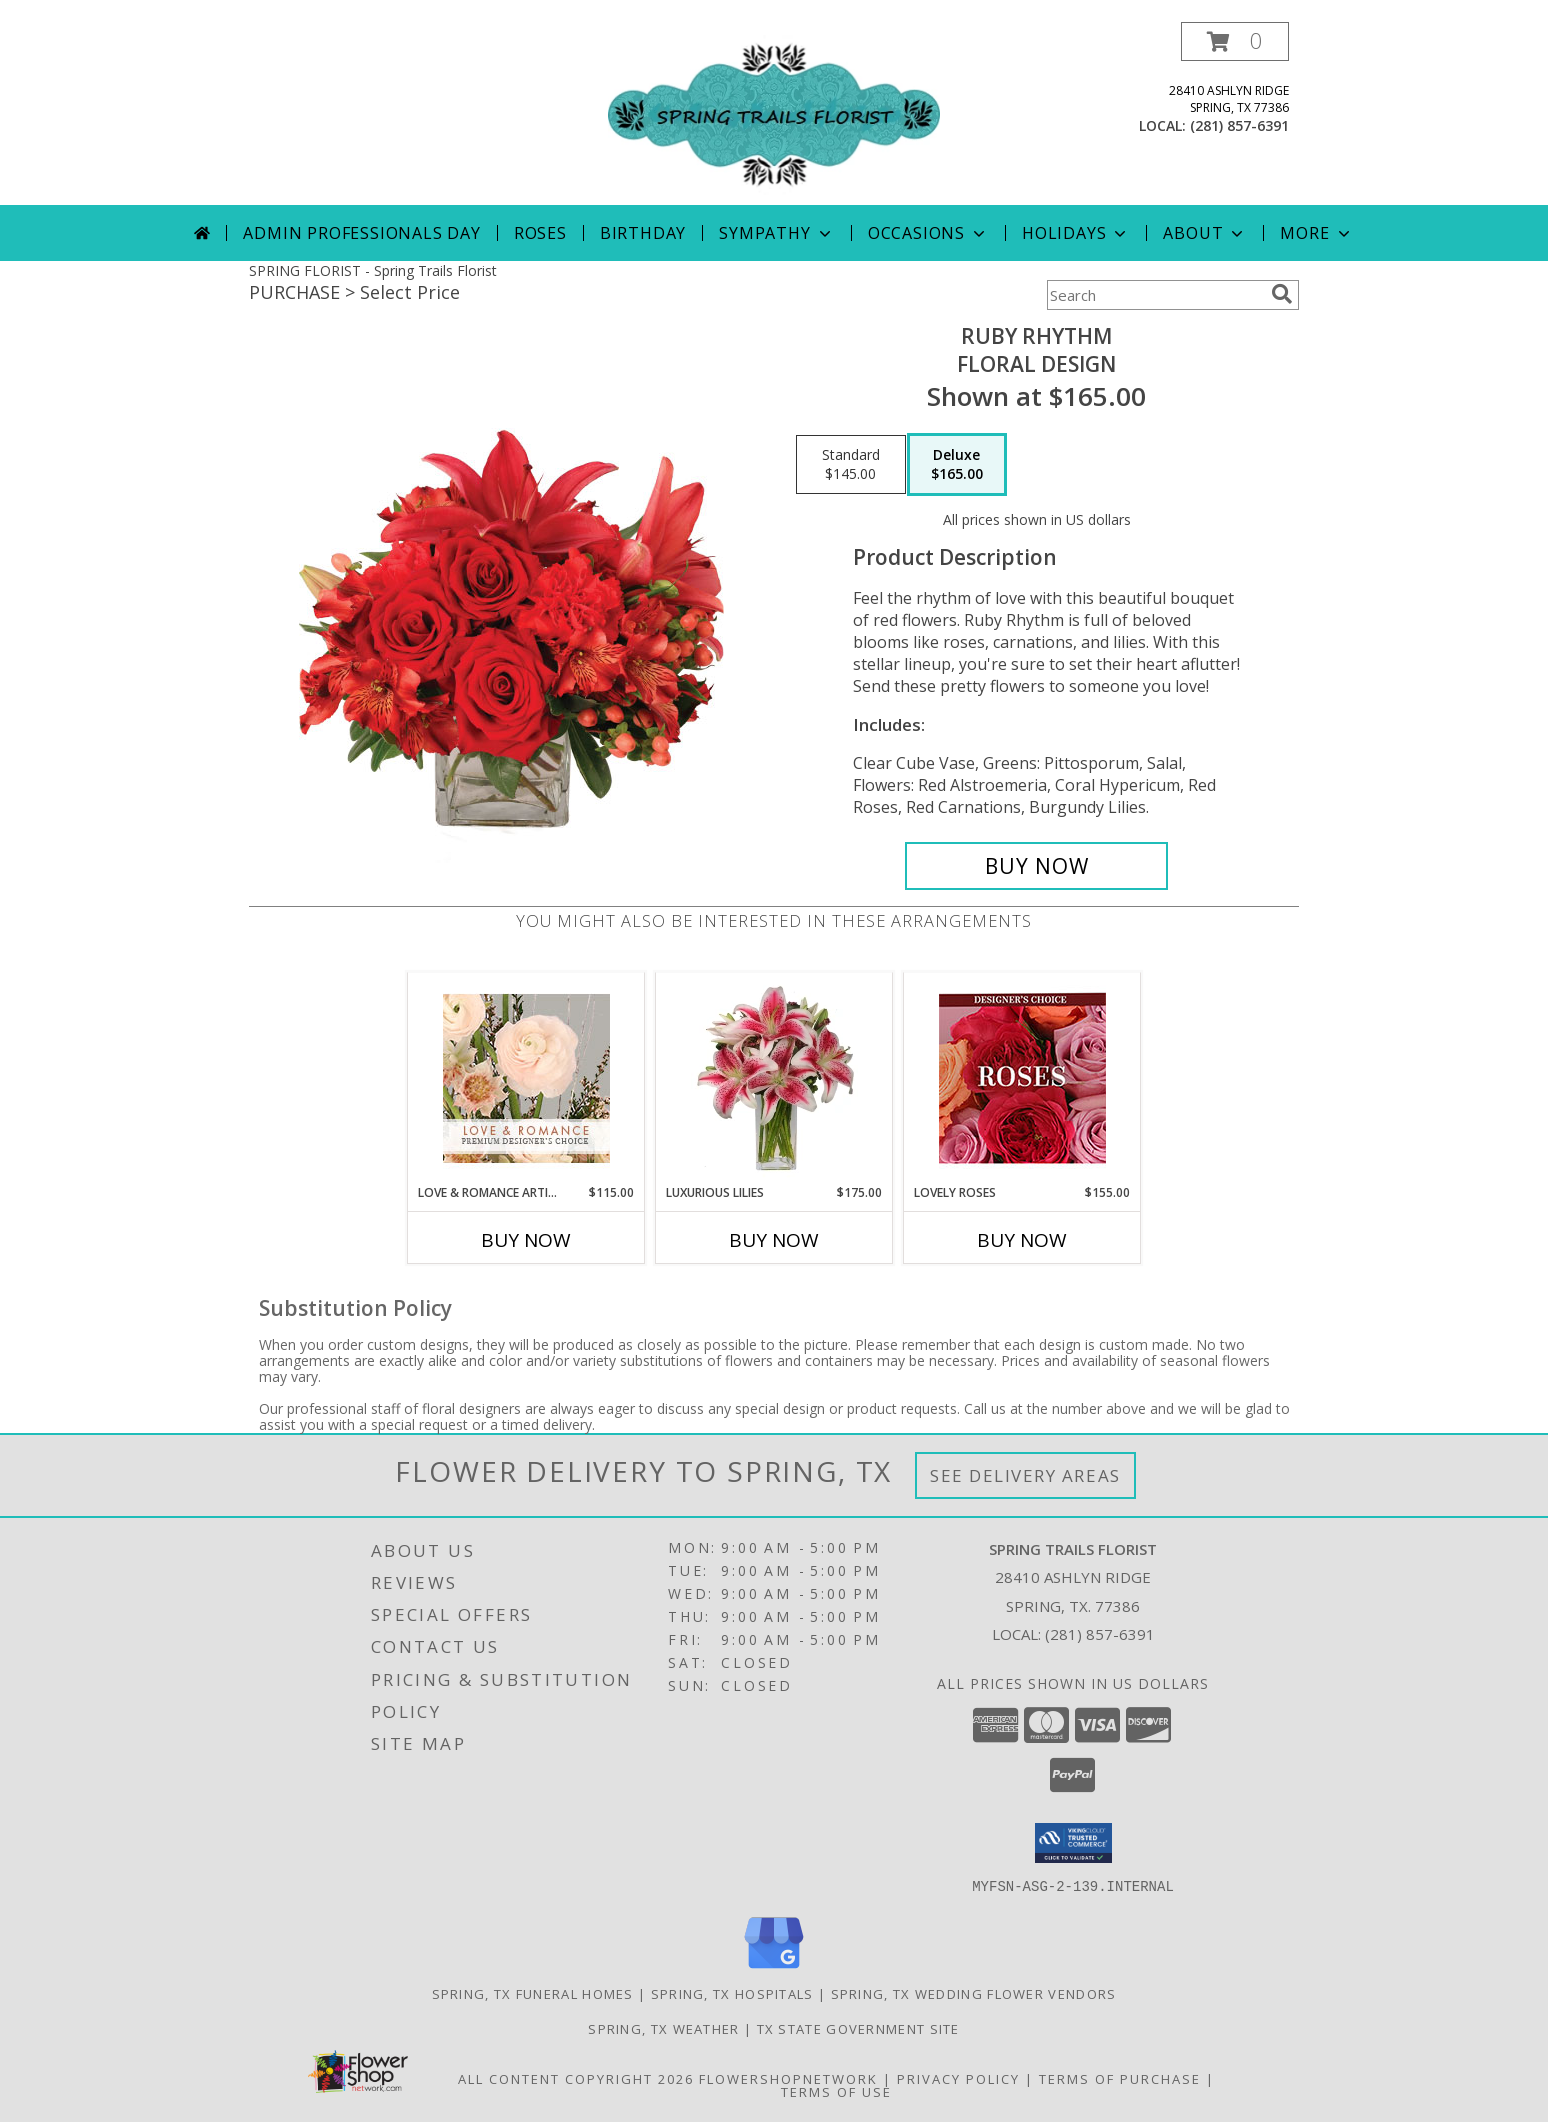 The width and height of the screenshot is (1548, 2122). What do you see at coordinates (957, 465) in the screenshot?
I see `[Select pricing $165.00 for deluxe Floral Design]` at bounding box center [957, 465].